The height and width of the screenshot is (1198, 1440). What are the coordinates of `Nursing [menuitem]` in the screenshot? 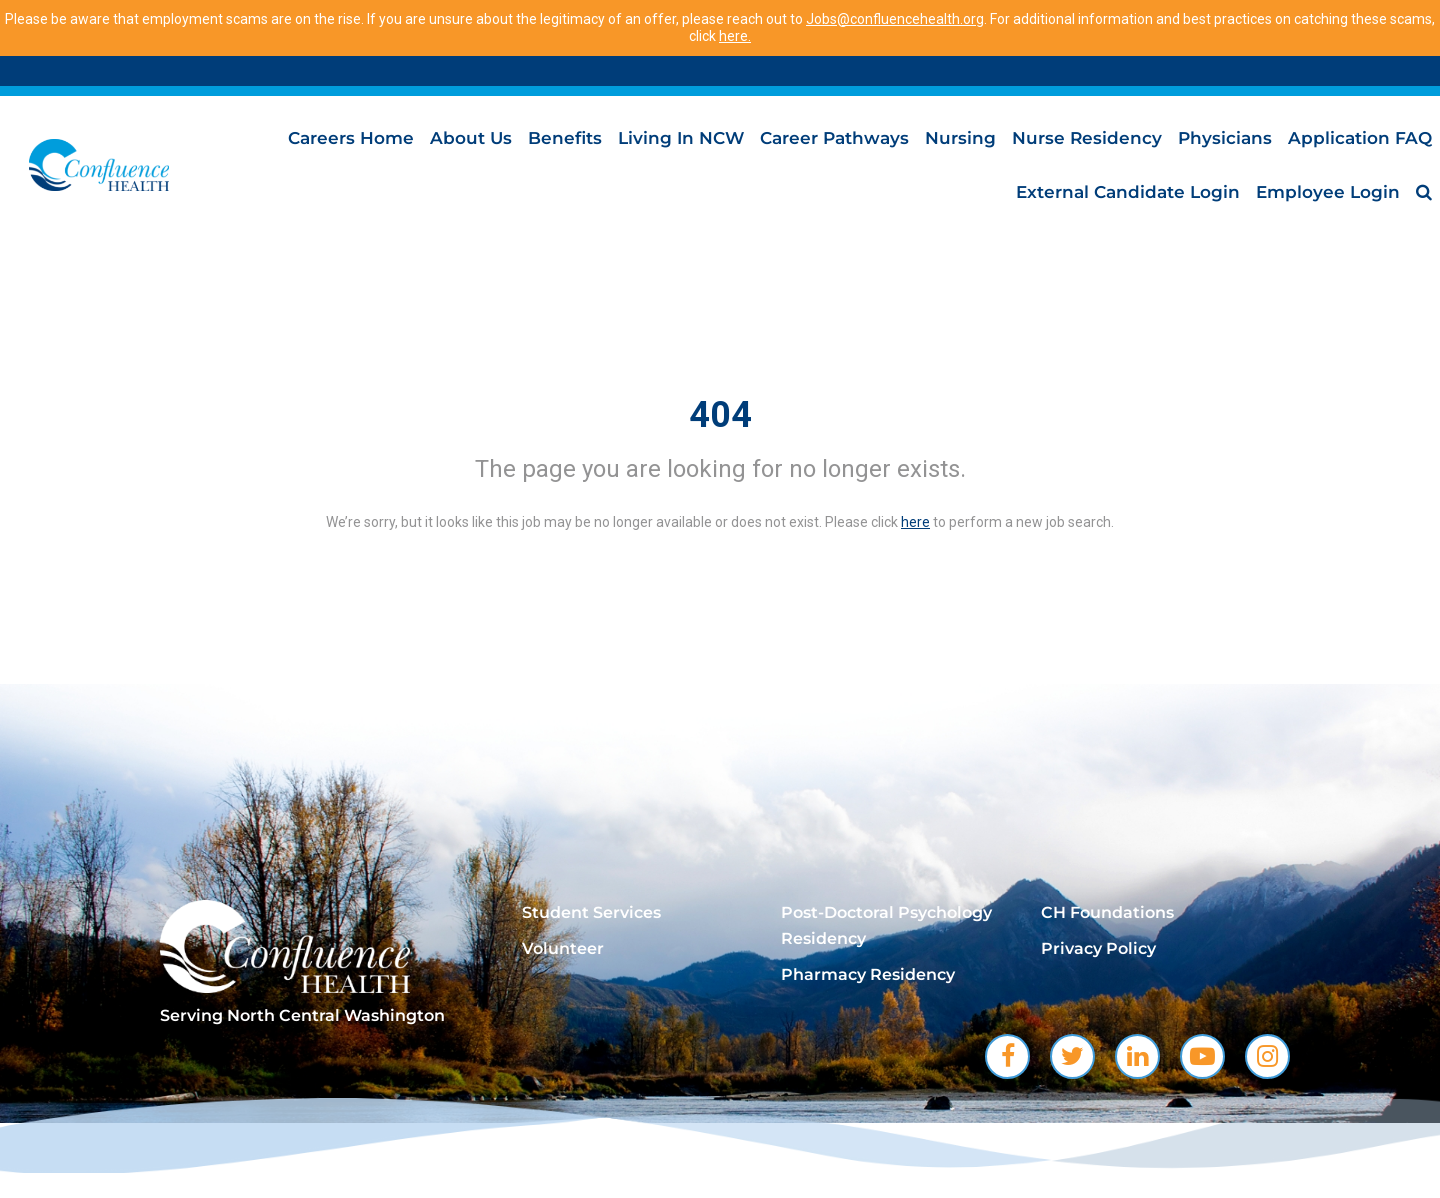 It's located at (960, 138).